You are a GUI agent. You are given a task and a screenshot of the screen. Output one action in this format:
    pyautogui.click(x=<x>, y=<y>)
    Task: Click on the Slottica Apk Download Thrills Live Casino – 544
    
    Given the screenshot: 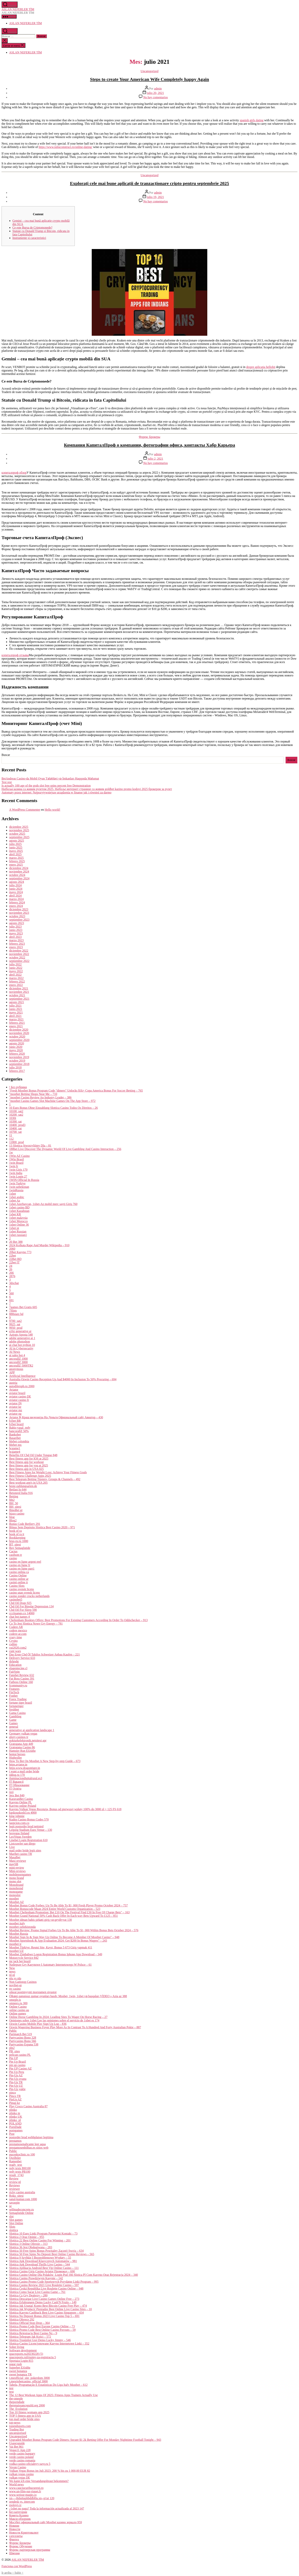 What is the action you would take?
    pyautogui.click(x=39, y=2264)
    